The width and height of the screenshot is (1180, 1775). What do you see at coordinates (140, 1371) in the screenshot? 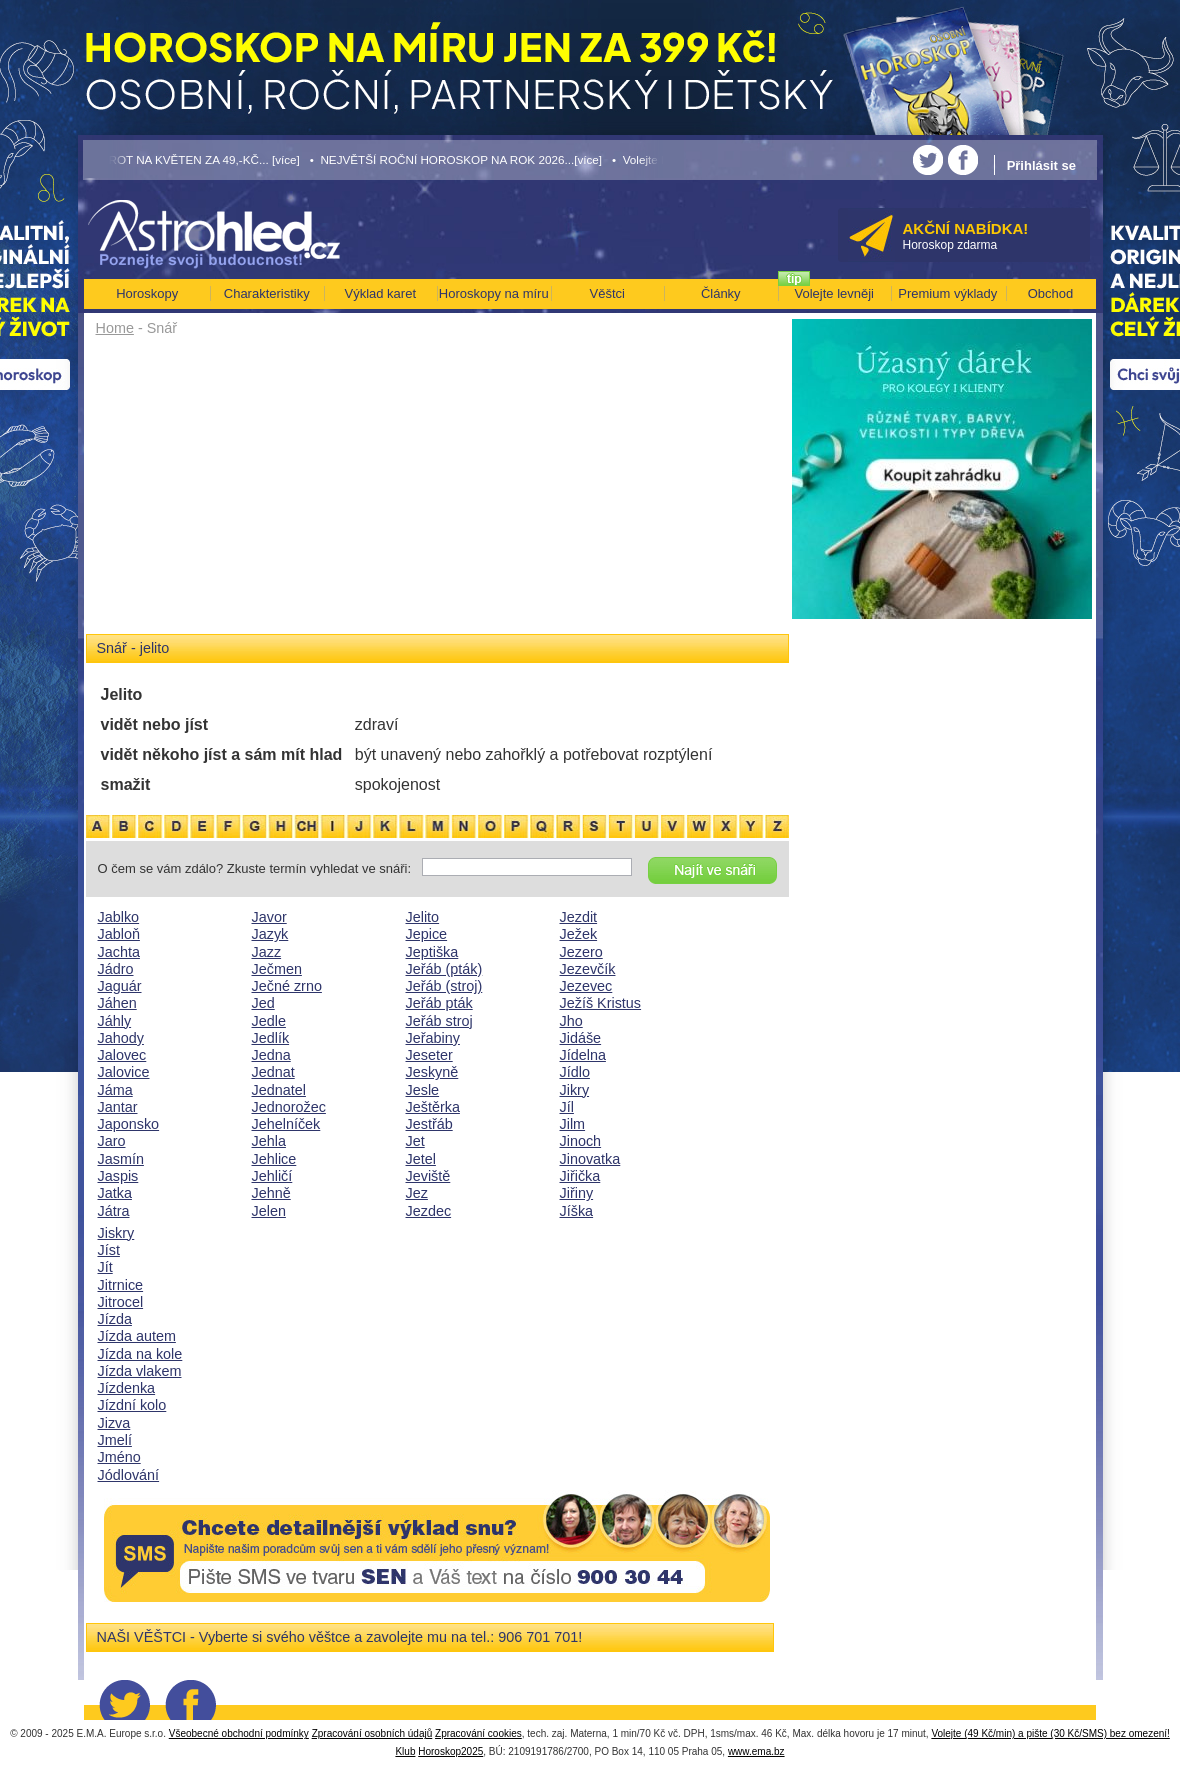
I see `Jízda vlakem` at bounding box center [140, 1371].